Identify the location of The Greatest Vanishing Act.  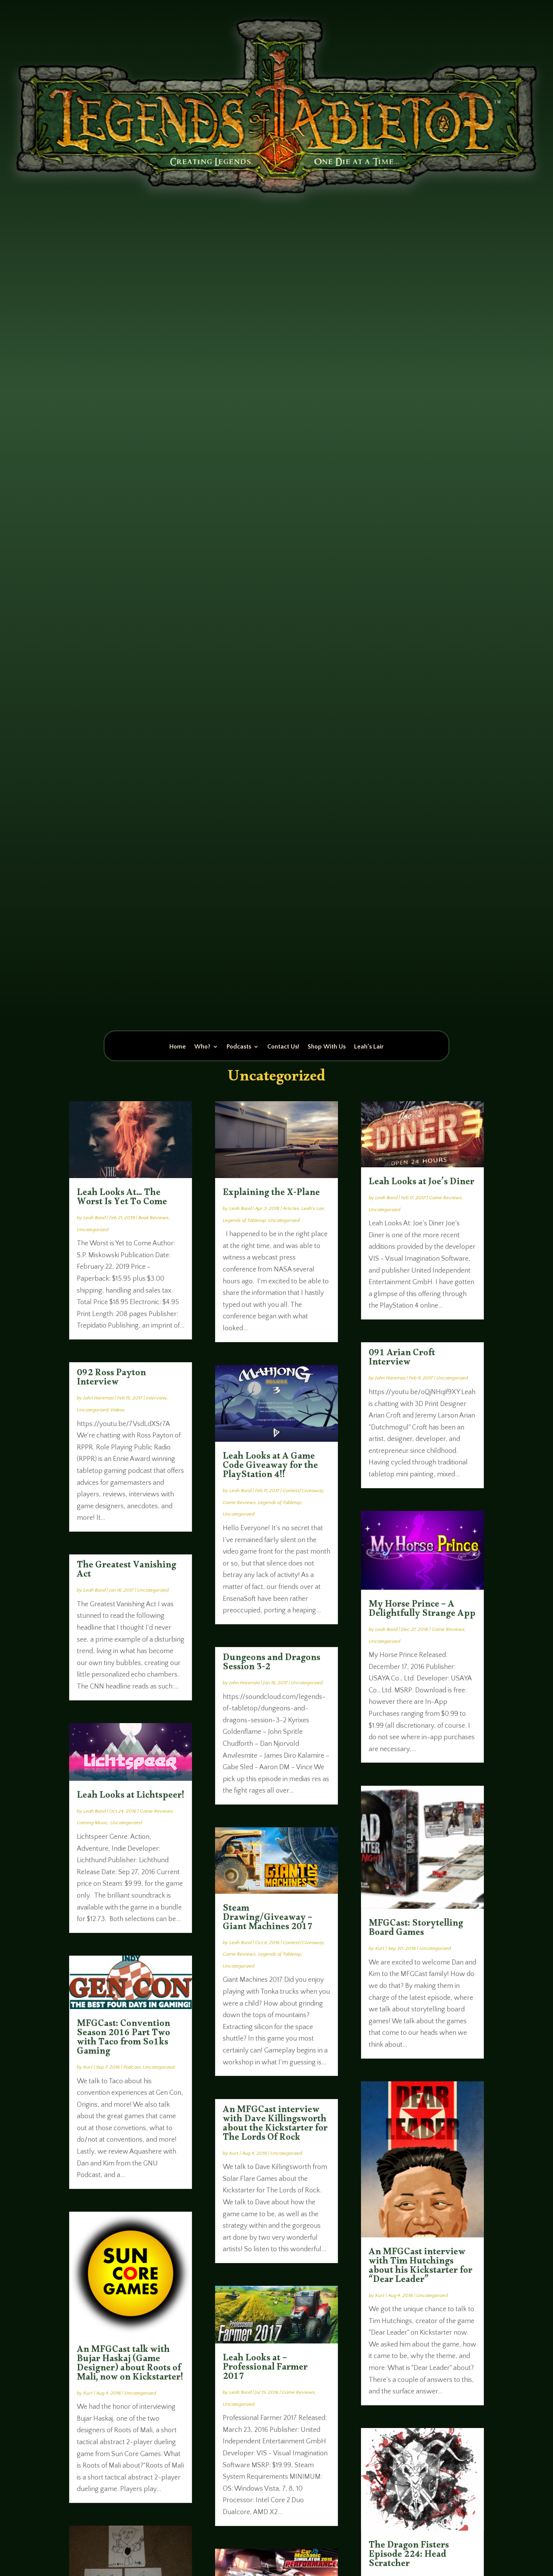
(126, 1571).